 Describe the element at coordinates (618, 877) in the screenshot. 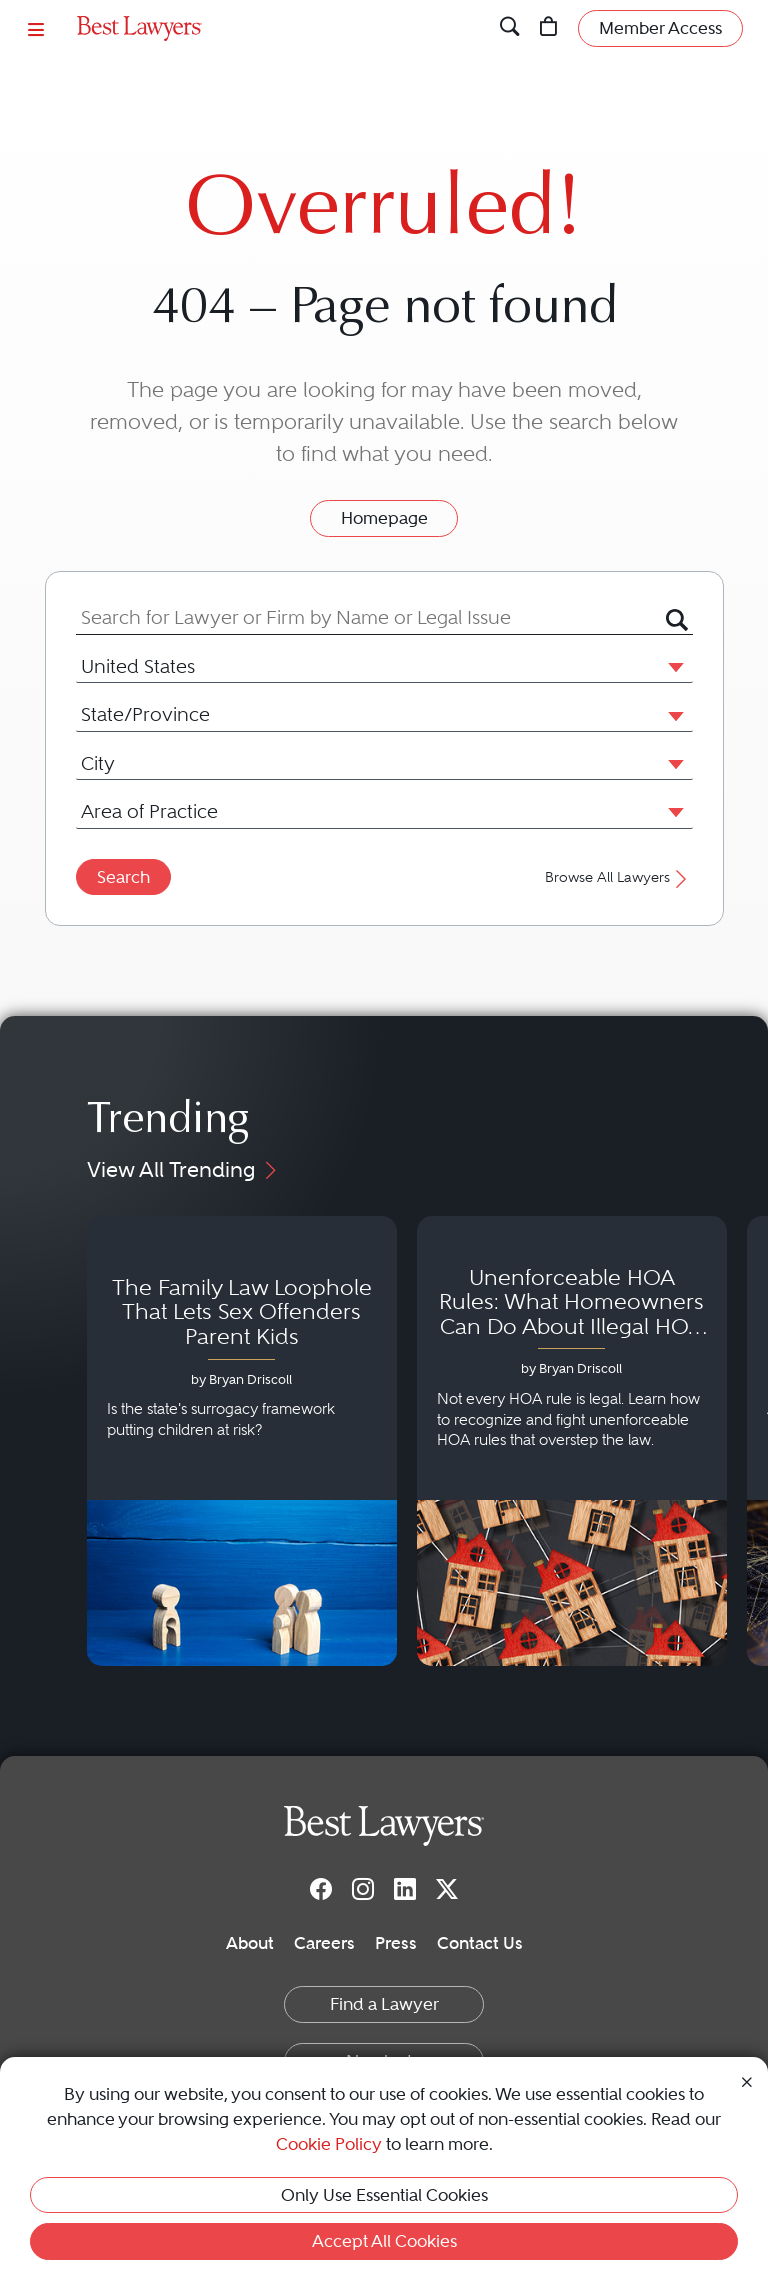

I see `Browse All Lawyers` at that location.